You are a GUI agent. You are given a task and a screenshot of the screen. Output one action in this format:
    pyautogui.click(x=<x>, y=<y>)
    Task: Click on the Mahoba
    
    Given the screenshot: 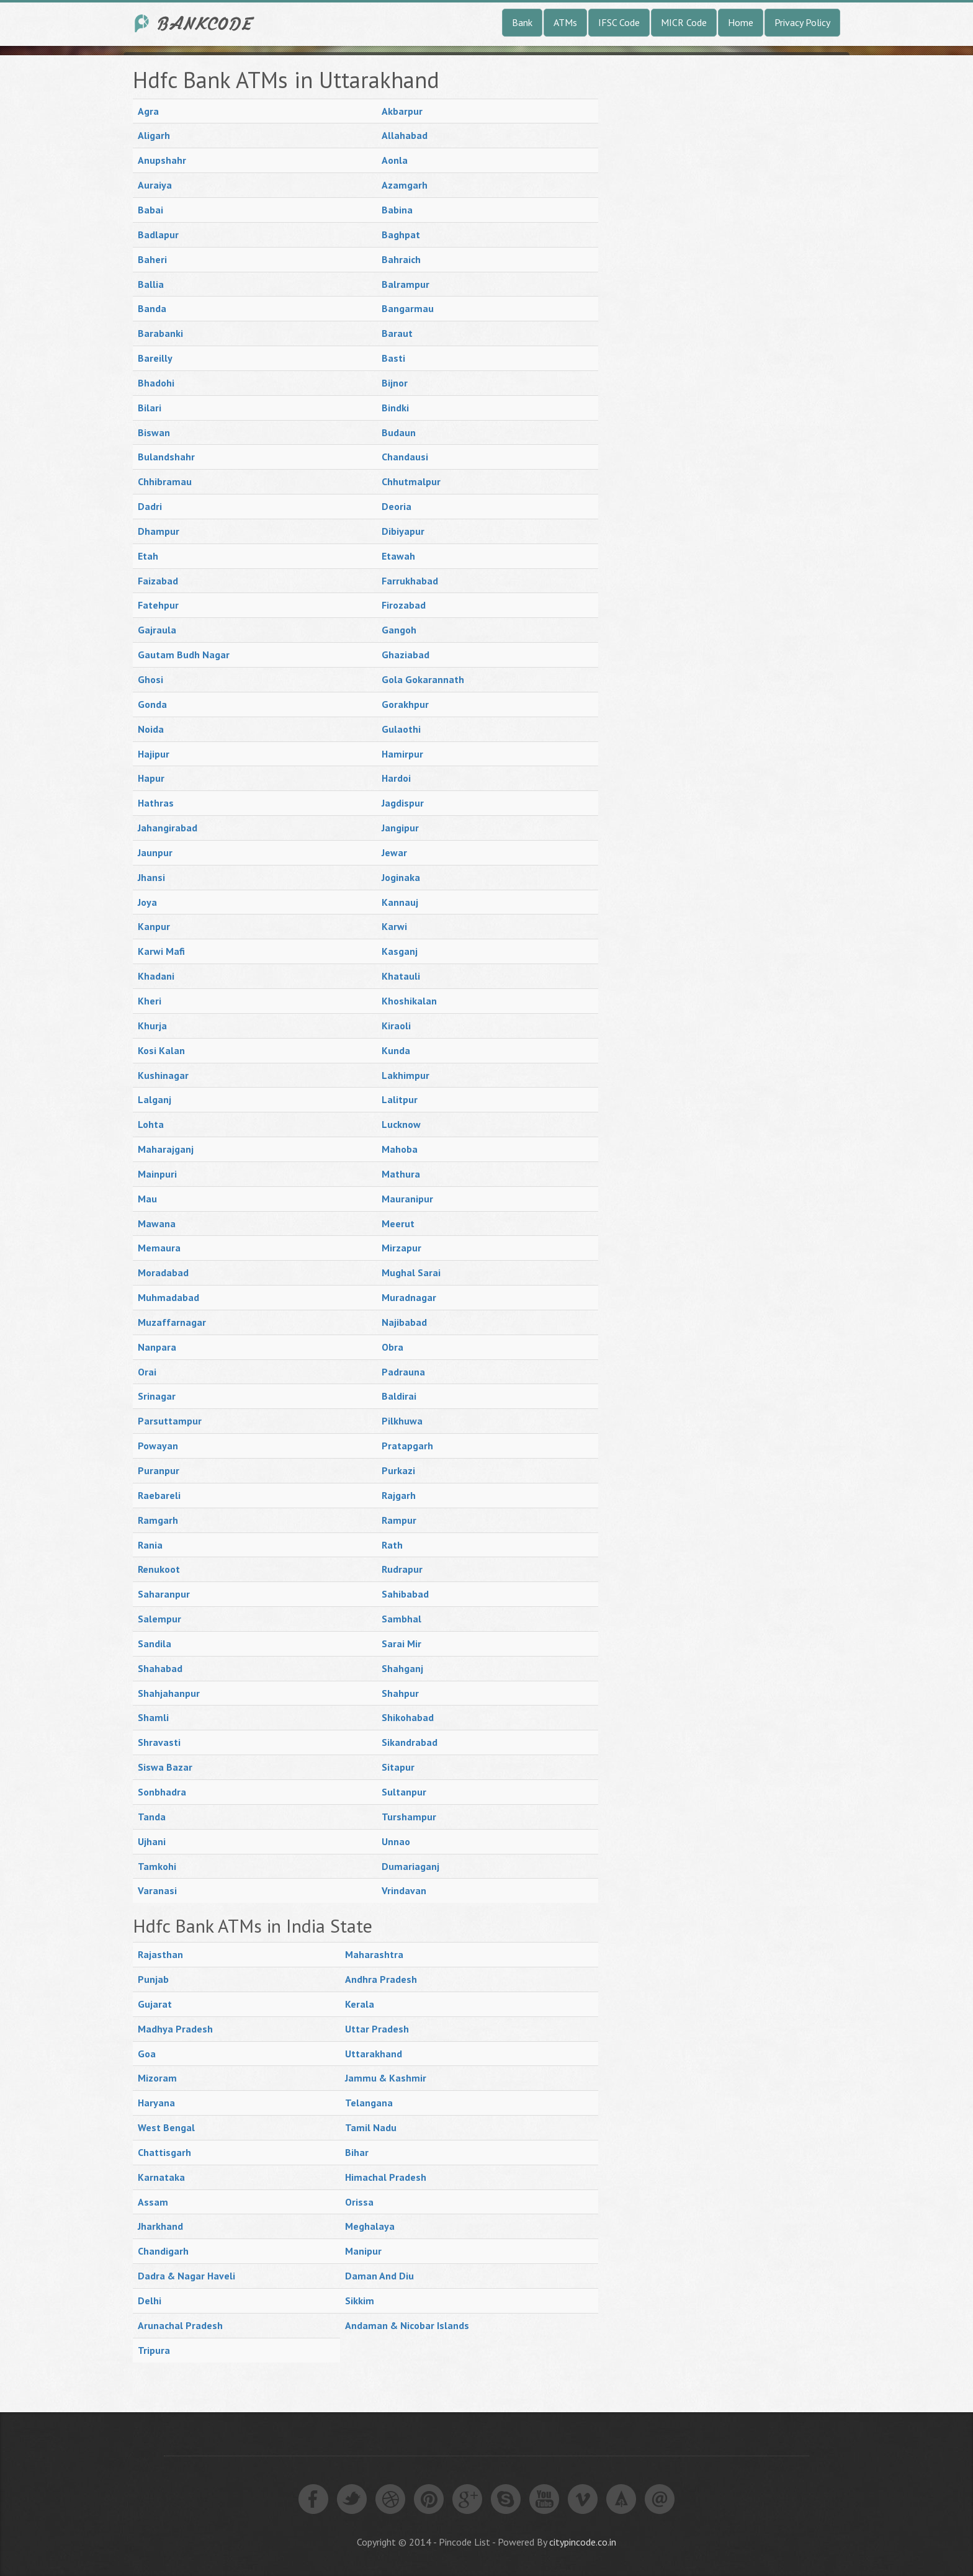 What is the action you would take?
    pyautogui.click(x=400, y=1149)
    